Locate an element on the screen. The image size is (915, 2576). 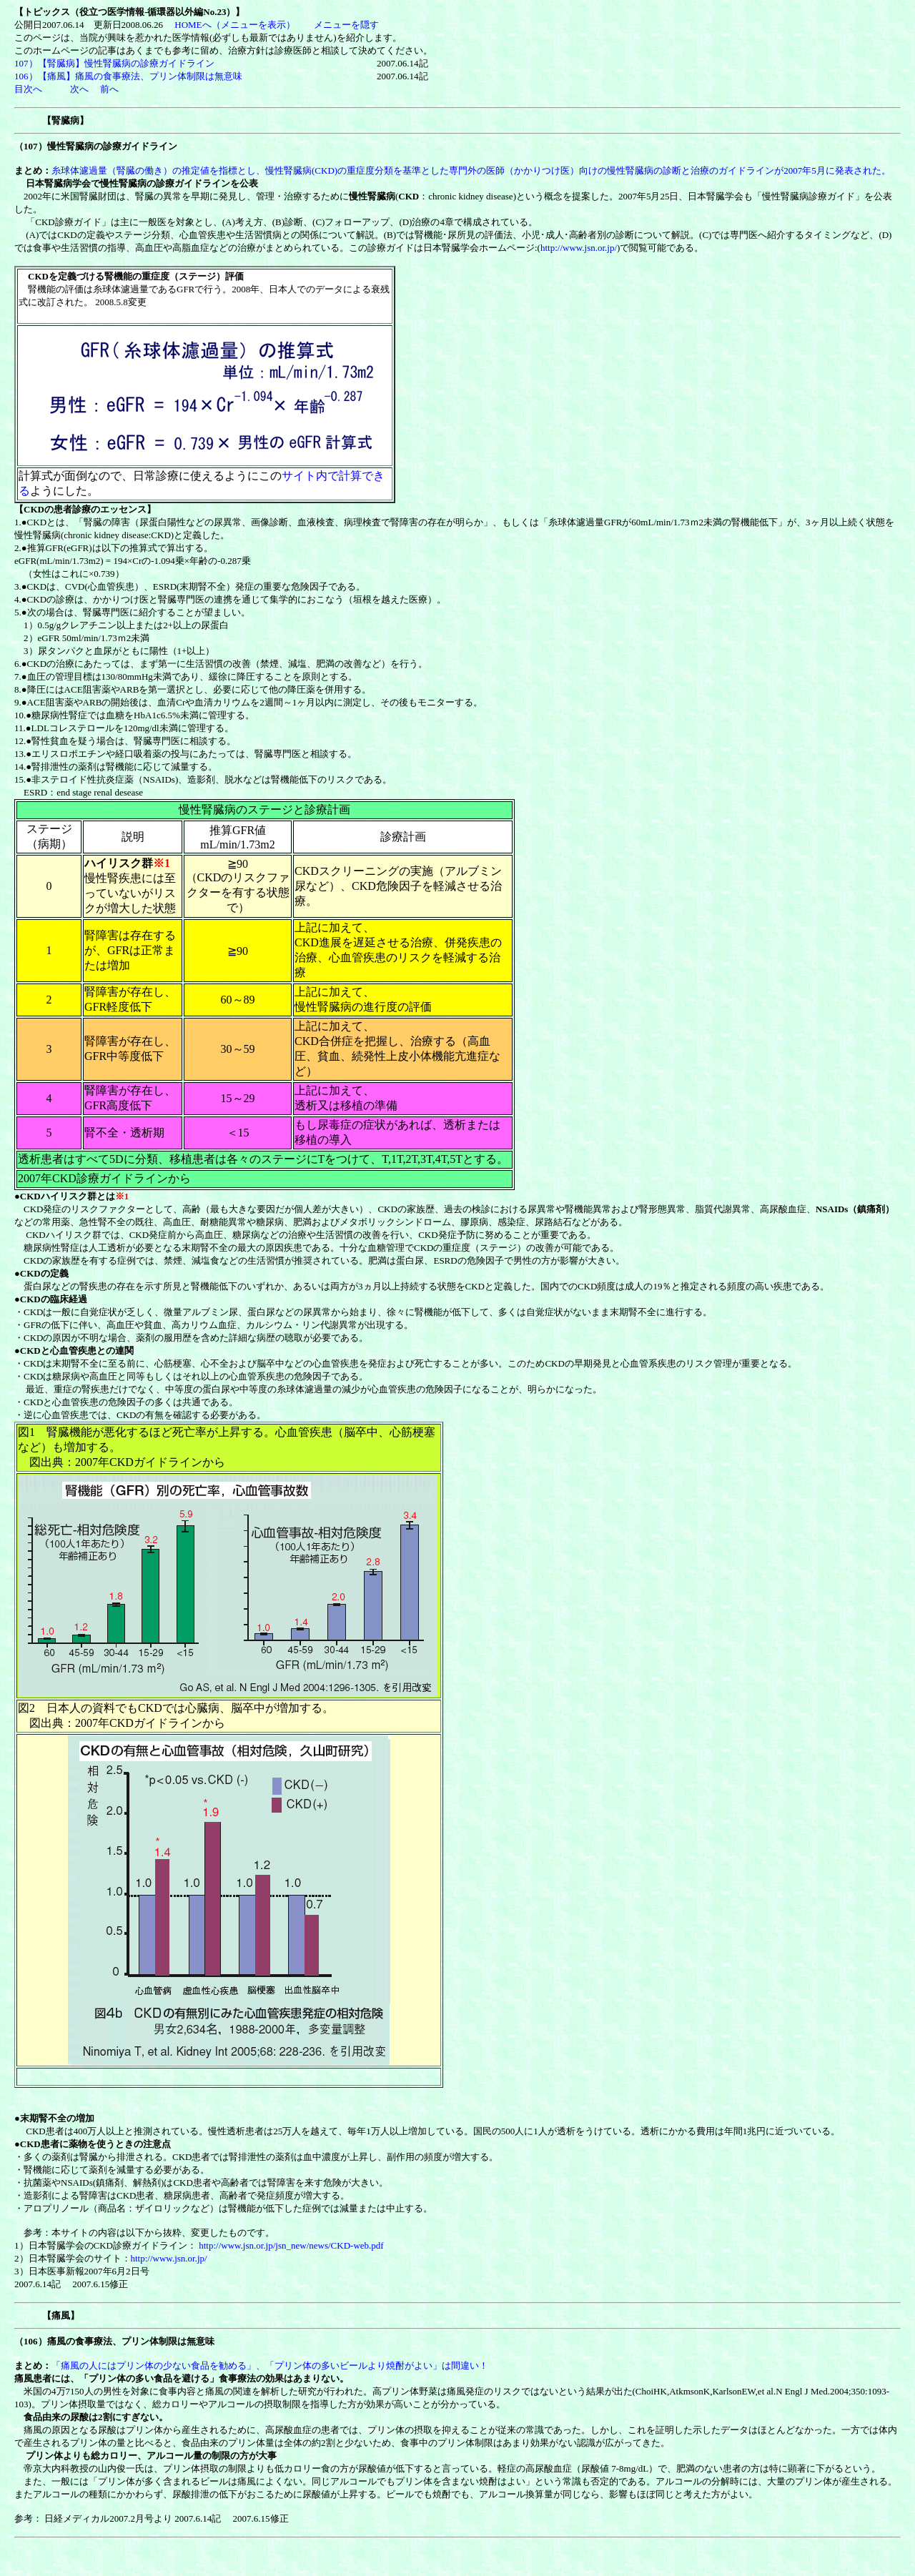
目次へ is located at coordinates (28, 89).